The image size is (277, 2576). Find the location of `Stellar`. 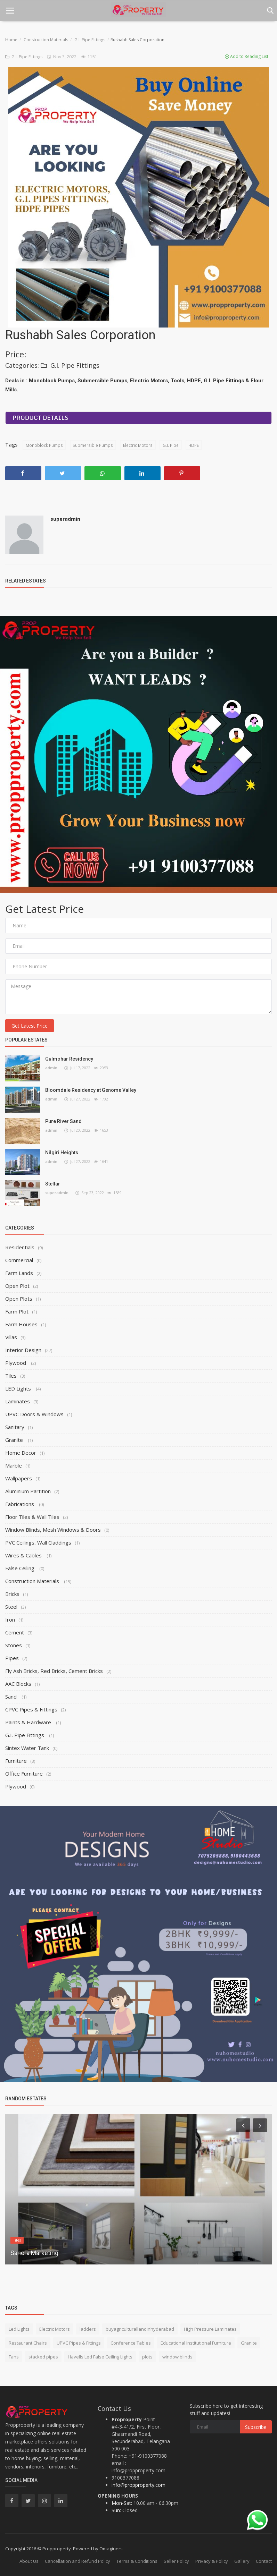

Stellar is located at coordinates (52, 1184).